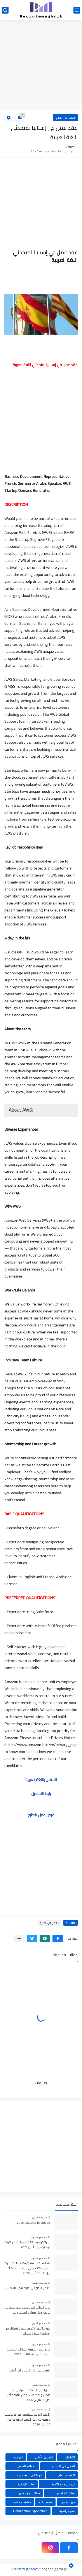 The height and width of the screenshot is (2576, 82). I want to click on التقديم على فيزا العمل الحر بألمانيا, so click(29, 2370).